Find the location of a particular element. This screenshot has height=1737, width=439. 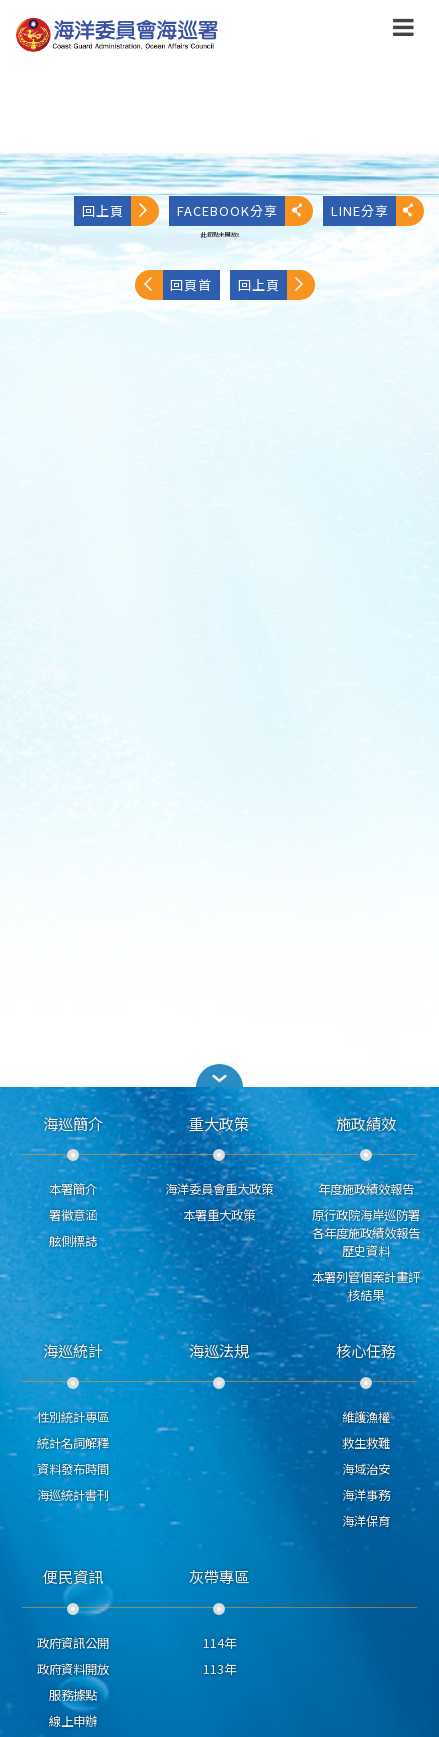

海洋保育 is located at coordinates (366, 1521).